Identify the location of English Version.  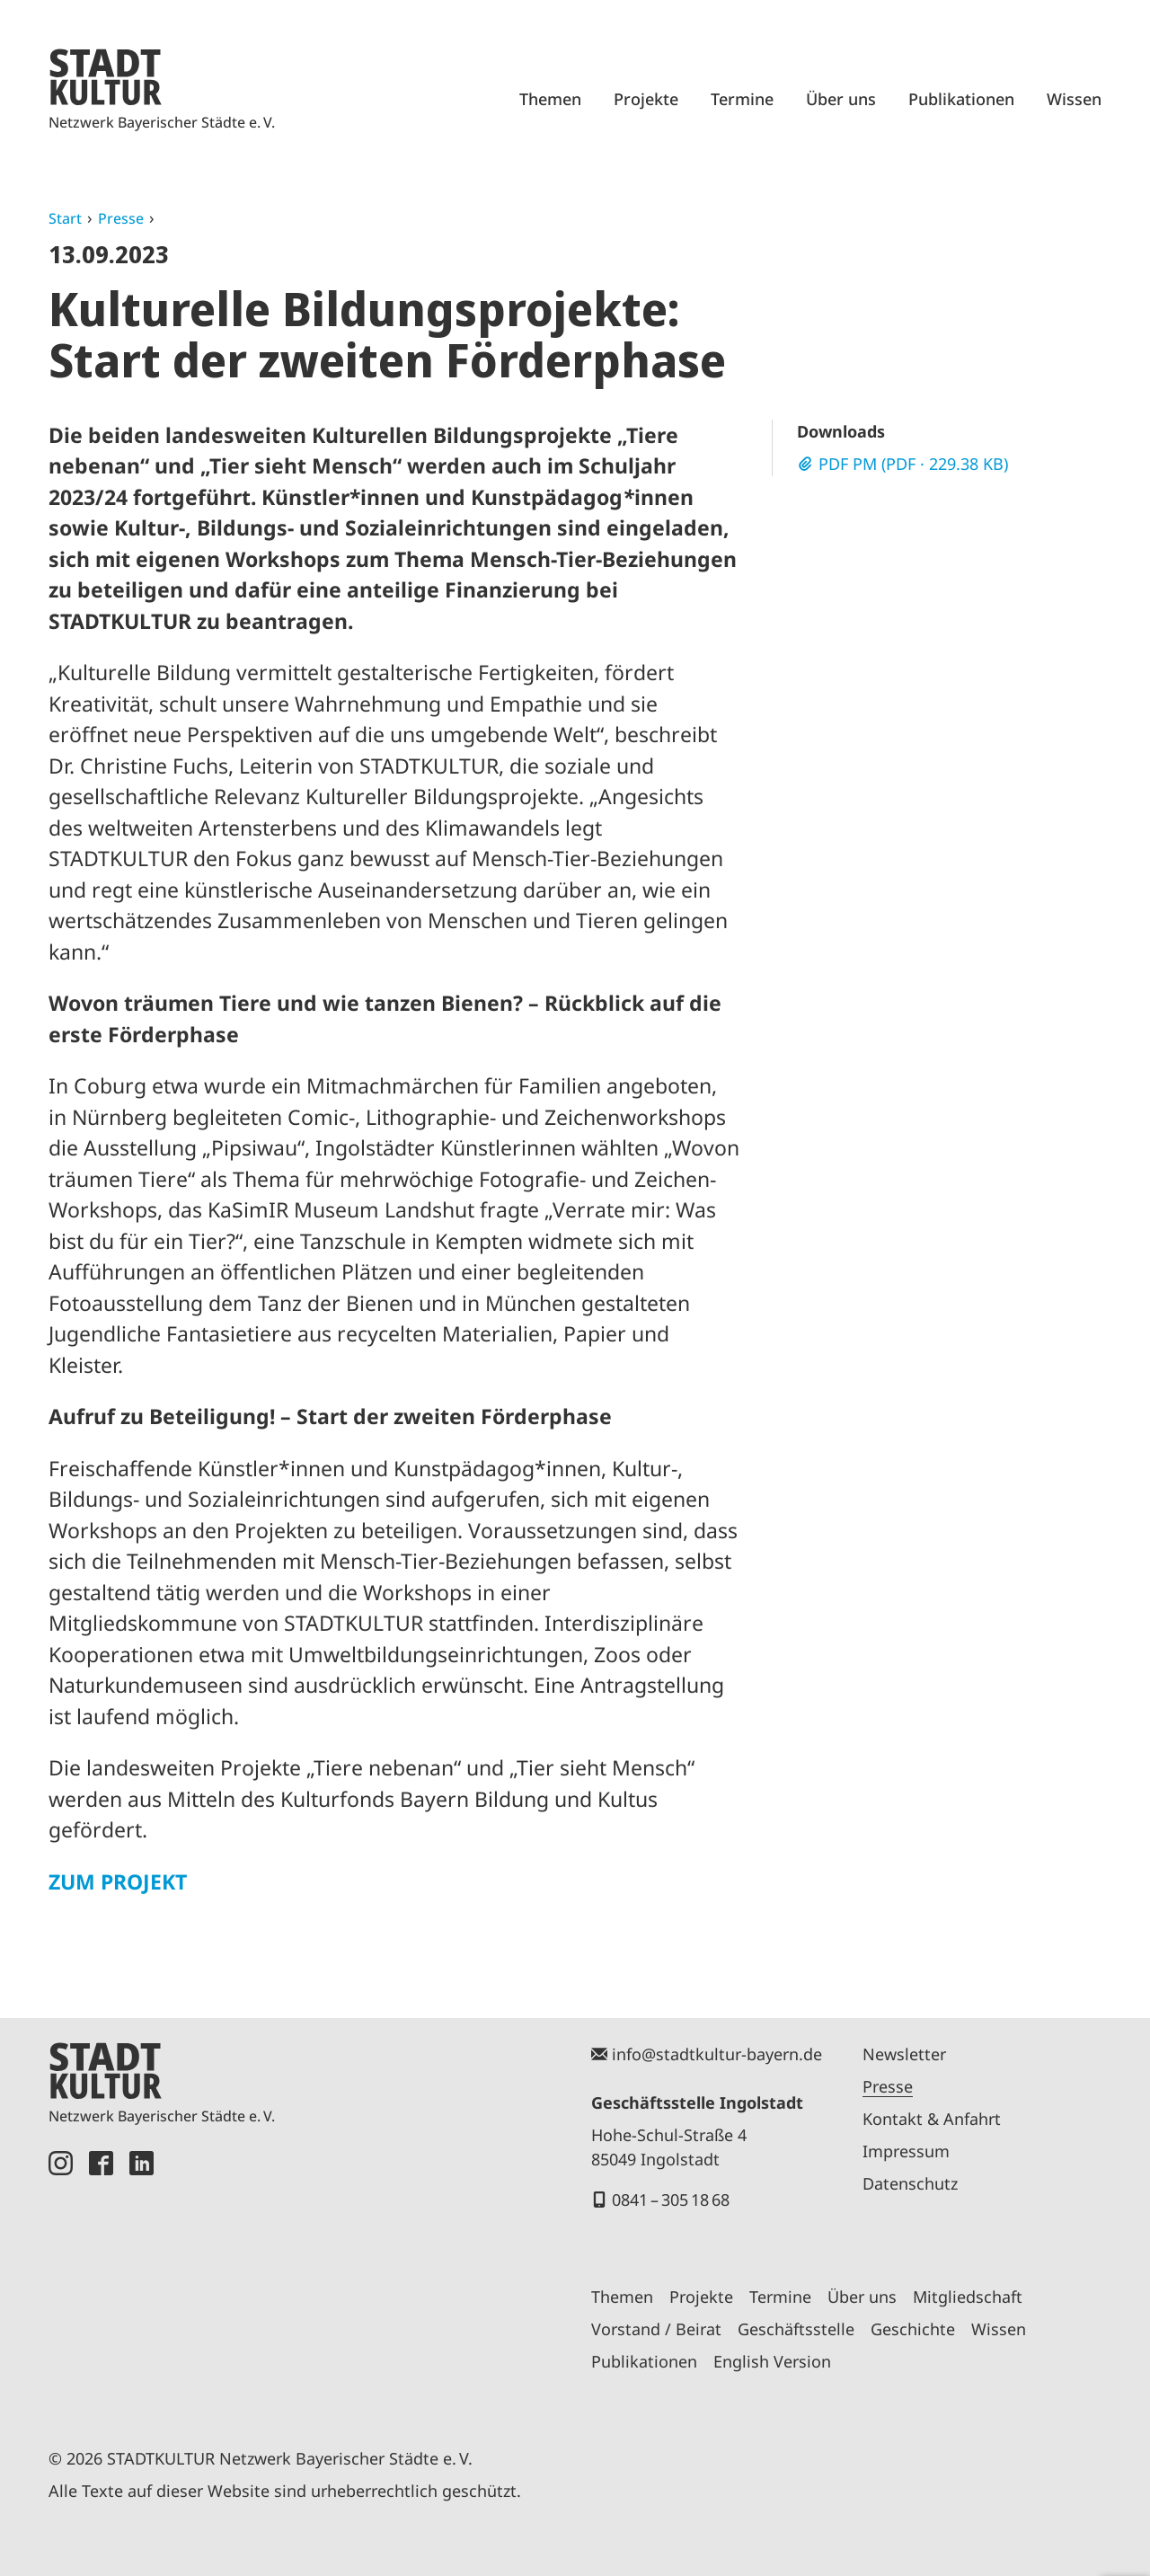
(772, 2361).